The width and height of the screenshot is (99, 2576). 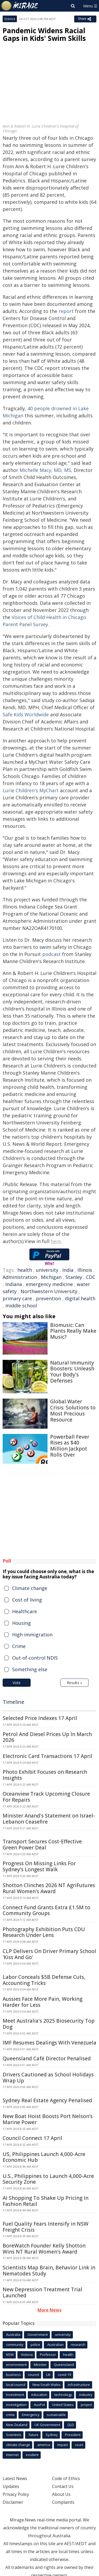 I want to click on BoreWatch Founder Kelly Shotton Wins NT Rural Women's Award, so click(x=44, y=2248).